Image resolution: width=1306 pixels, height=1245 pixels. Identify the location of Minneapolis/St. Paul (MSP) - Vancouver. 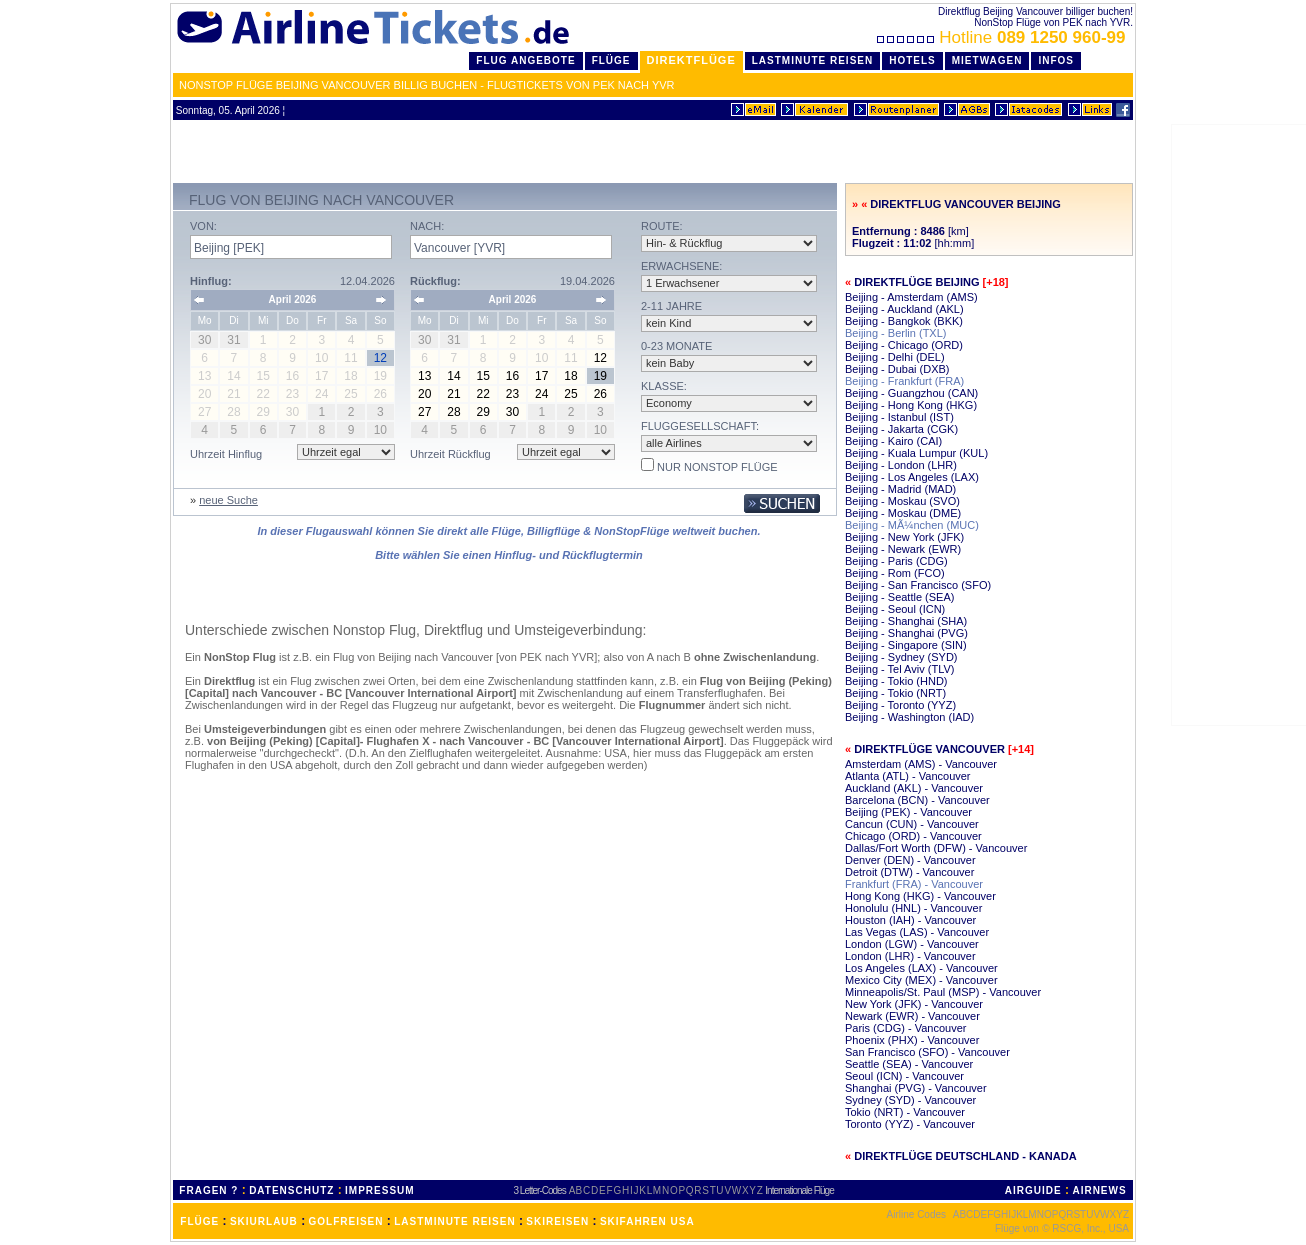
(943, 992).